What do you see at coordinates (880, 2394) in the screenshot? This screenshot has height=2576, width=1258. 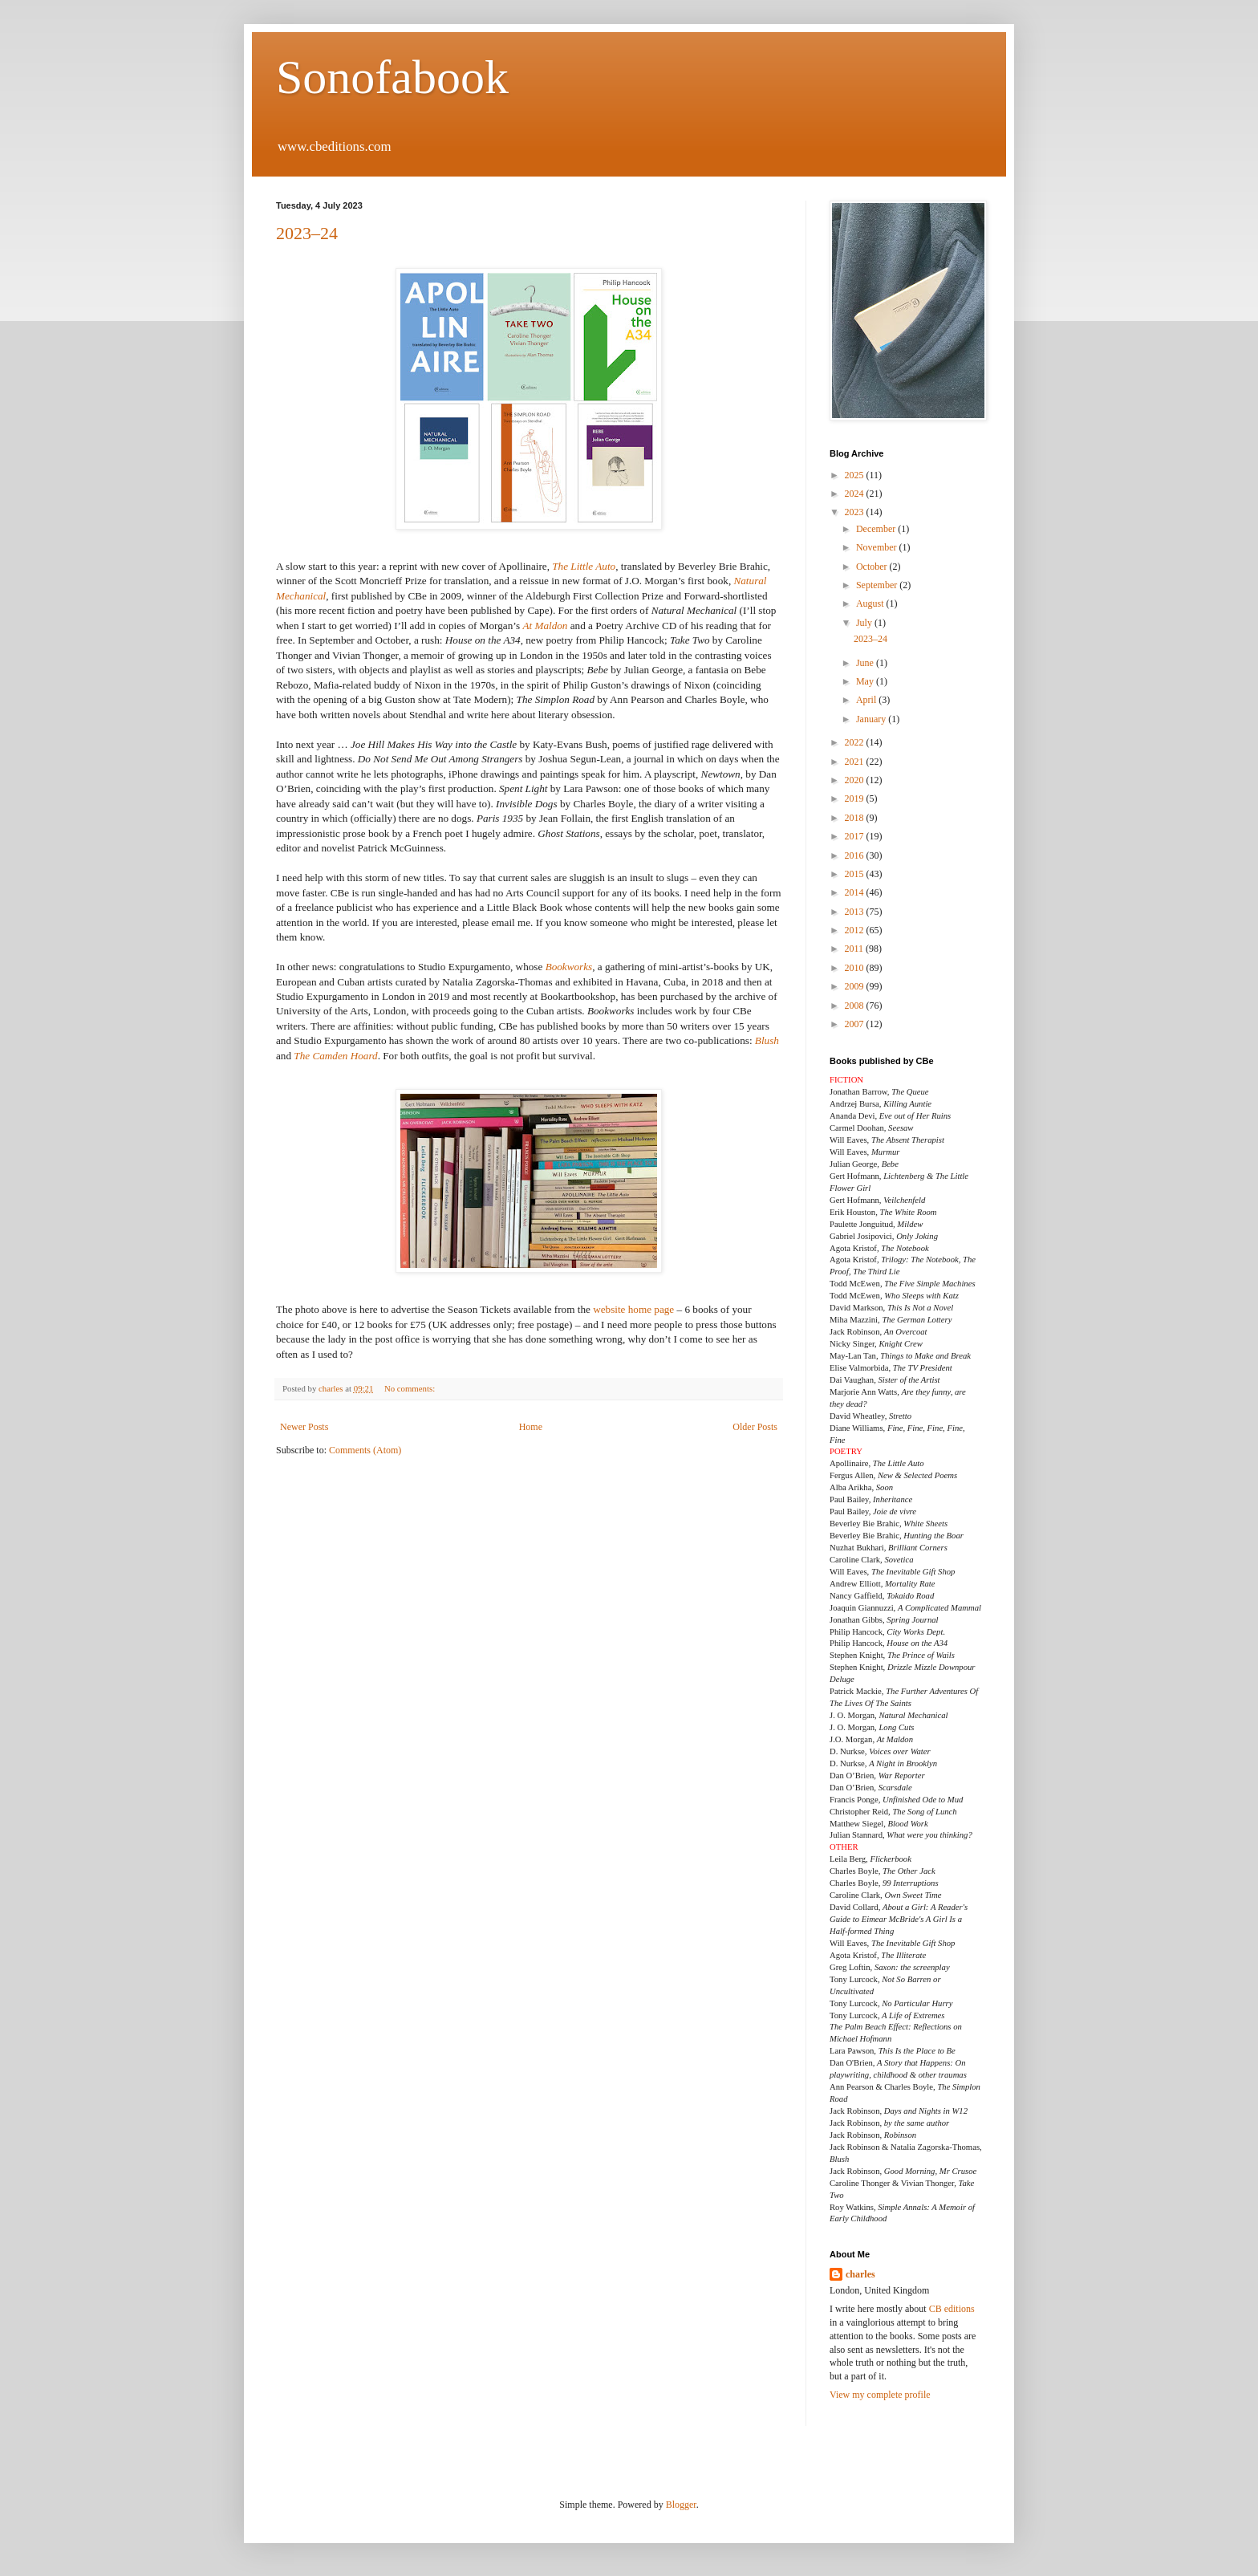 I see `View my complete profile` at bounding box center [880, 2394].